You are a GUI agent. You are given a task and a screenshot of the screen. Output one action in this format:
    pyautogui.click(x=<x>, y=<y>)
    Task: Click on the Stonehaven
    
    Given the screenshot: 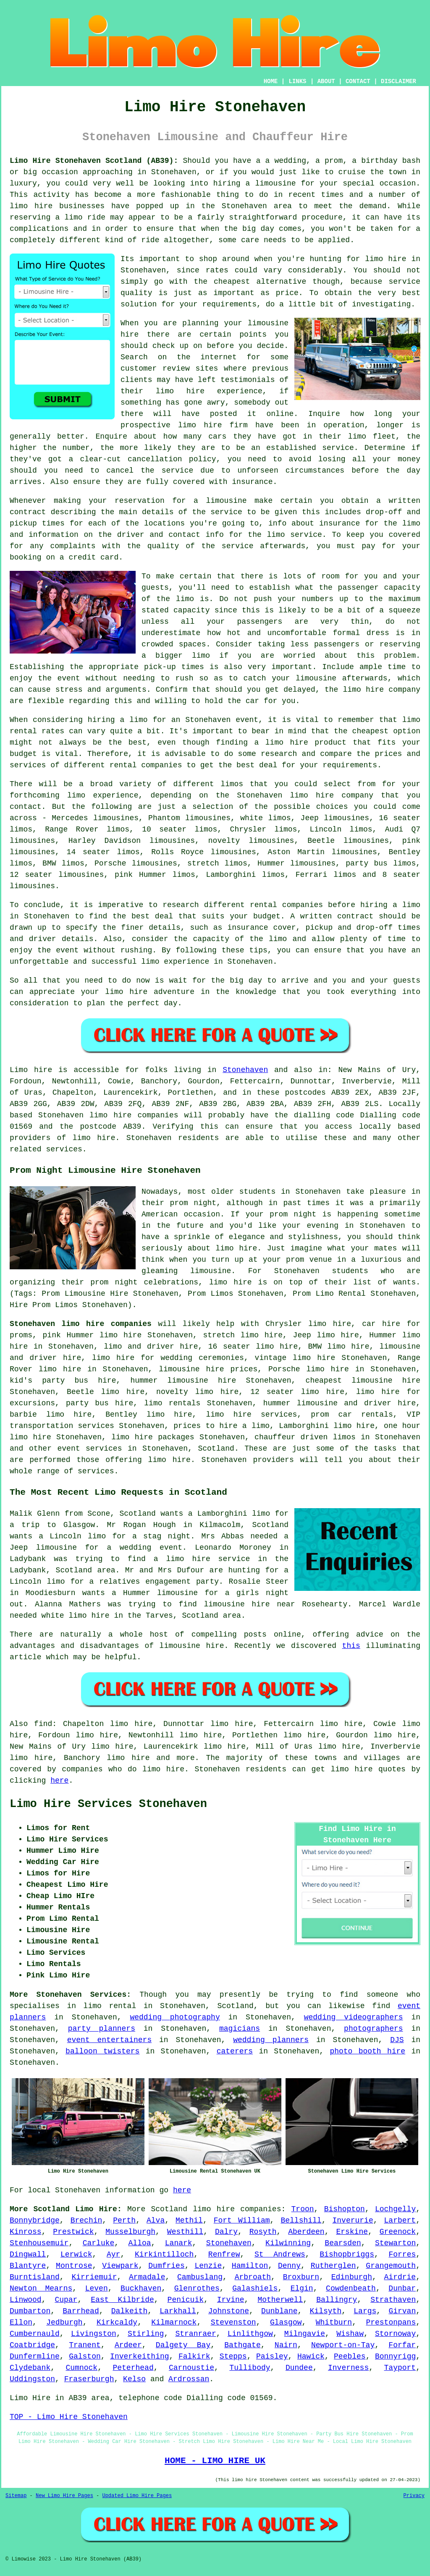 What is the action you would take?
    pyautogui.click(x=245, y=1070)
    